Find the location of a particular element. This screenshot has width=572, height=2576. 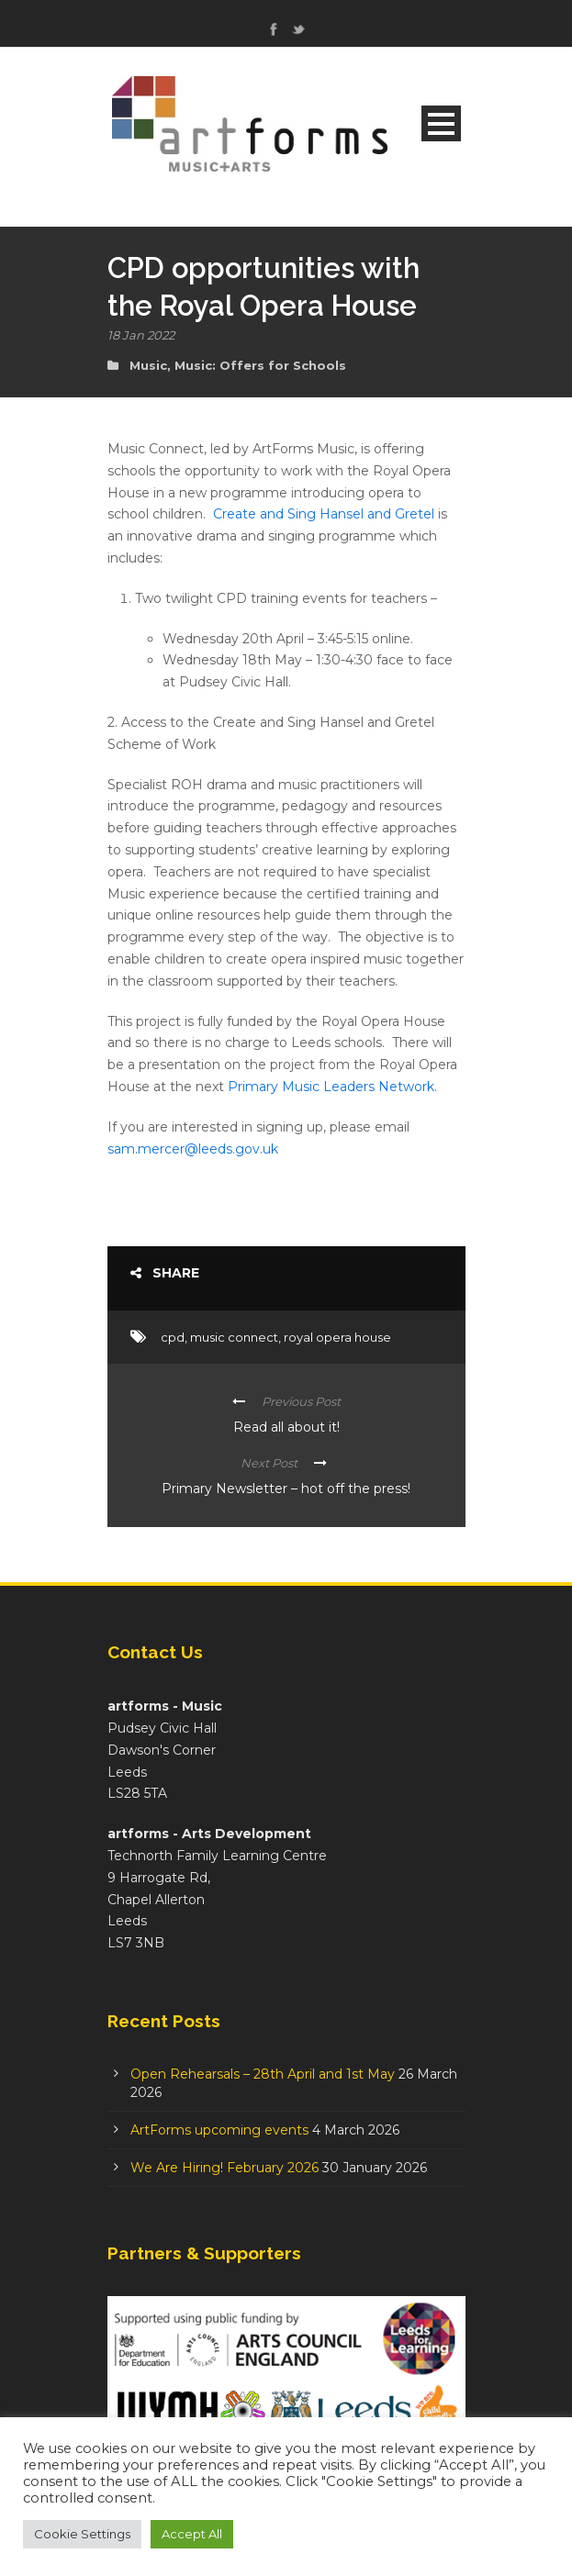

ArtForms upcoming events is located at coordinates (219, 2130).